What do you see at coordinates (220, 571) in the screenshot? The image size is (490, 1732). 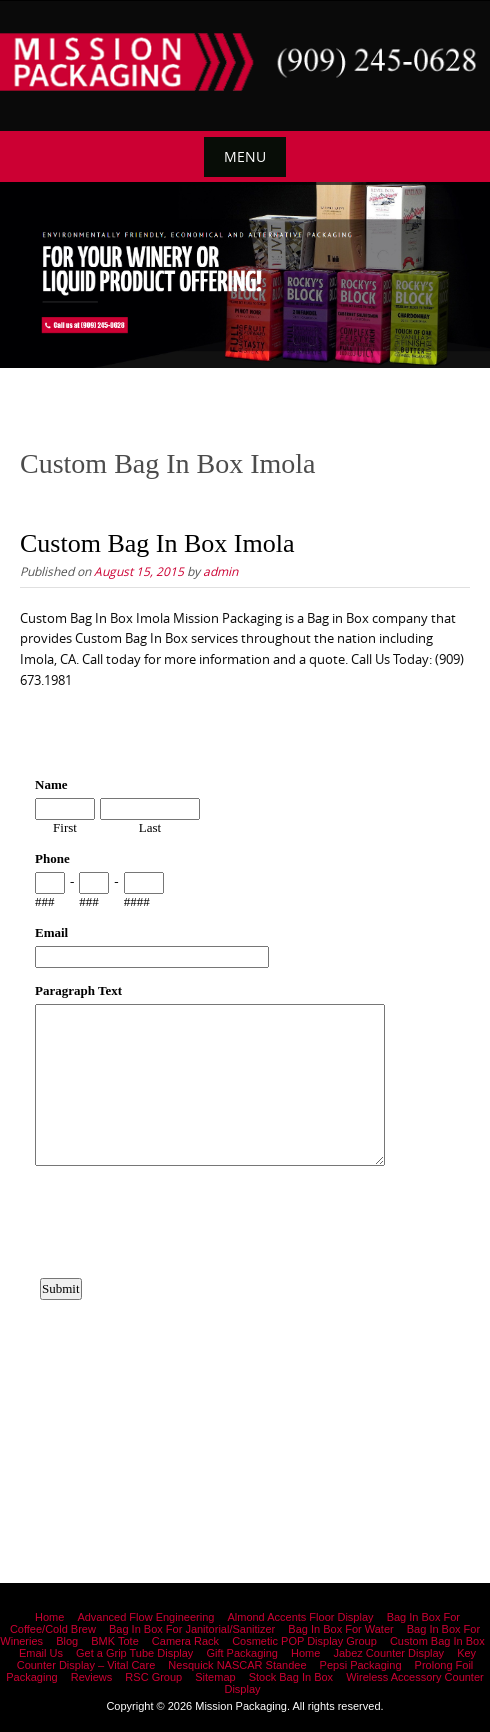 I see `admin` at bounding box center [220, 571].